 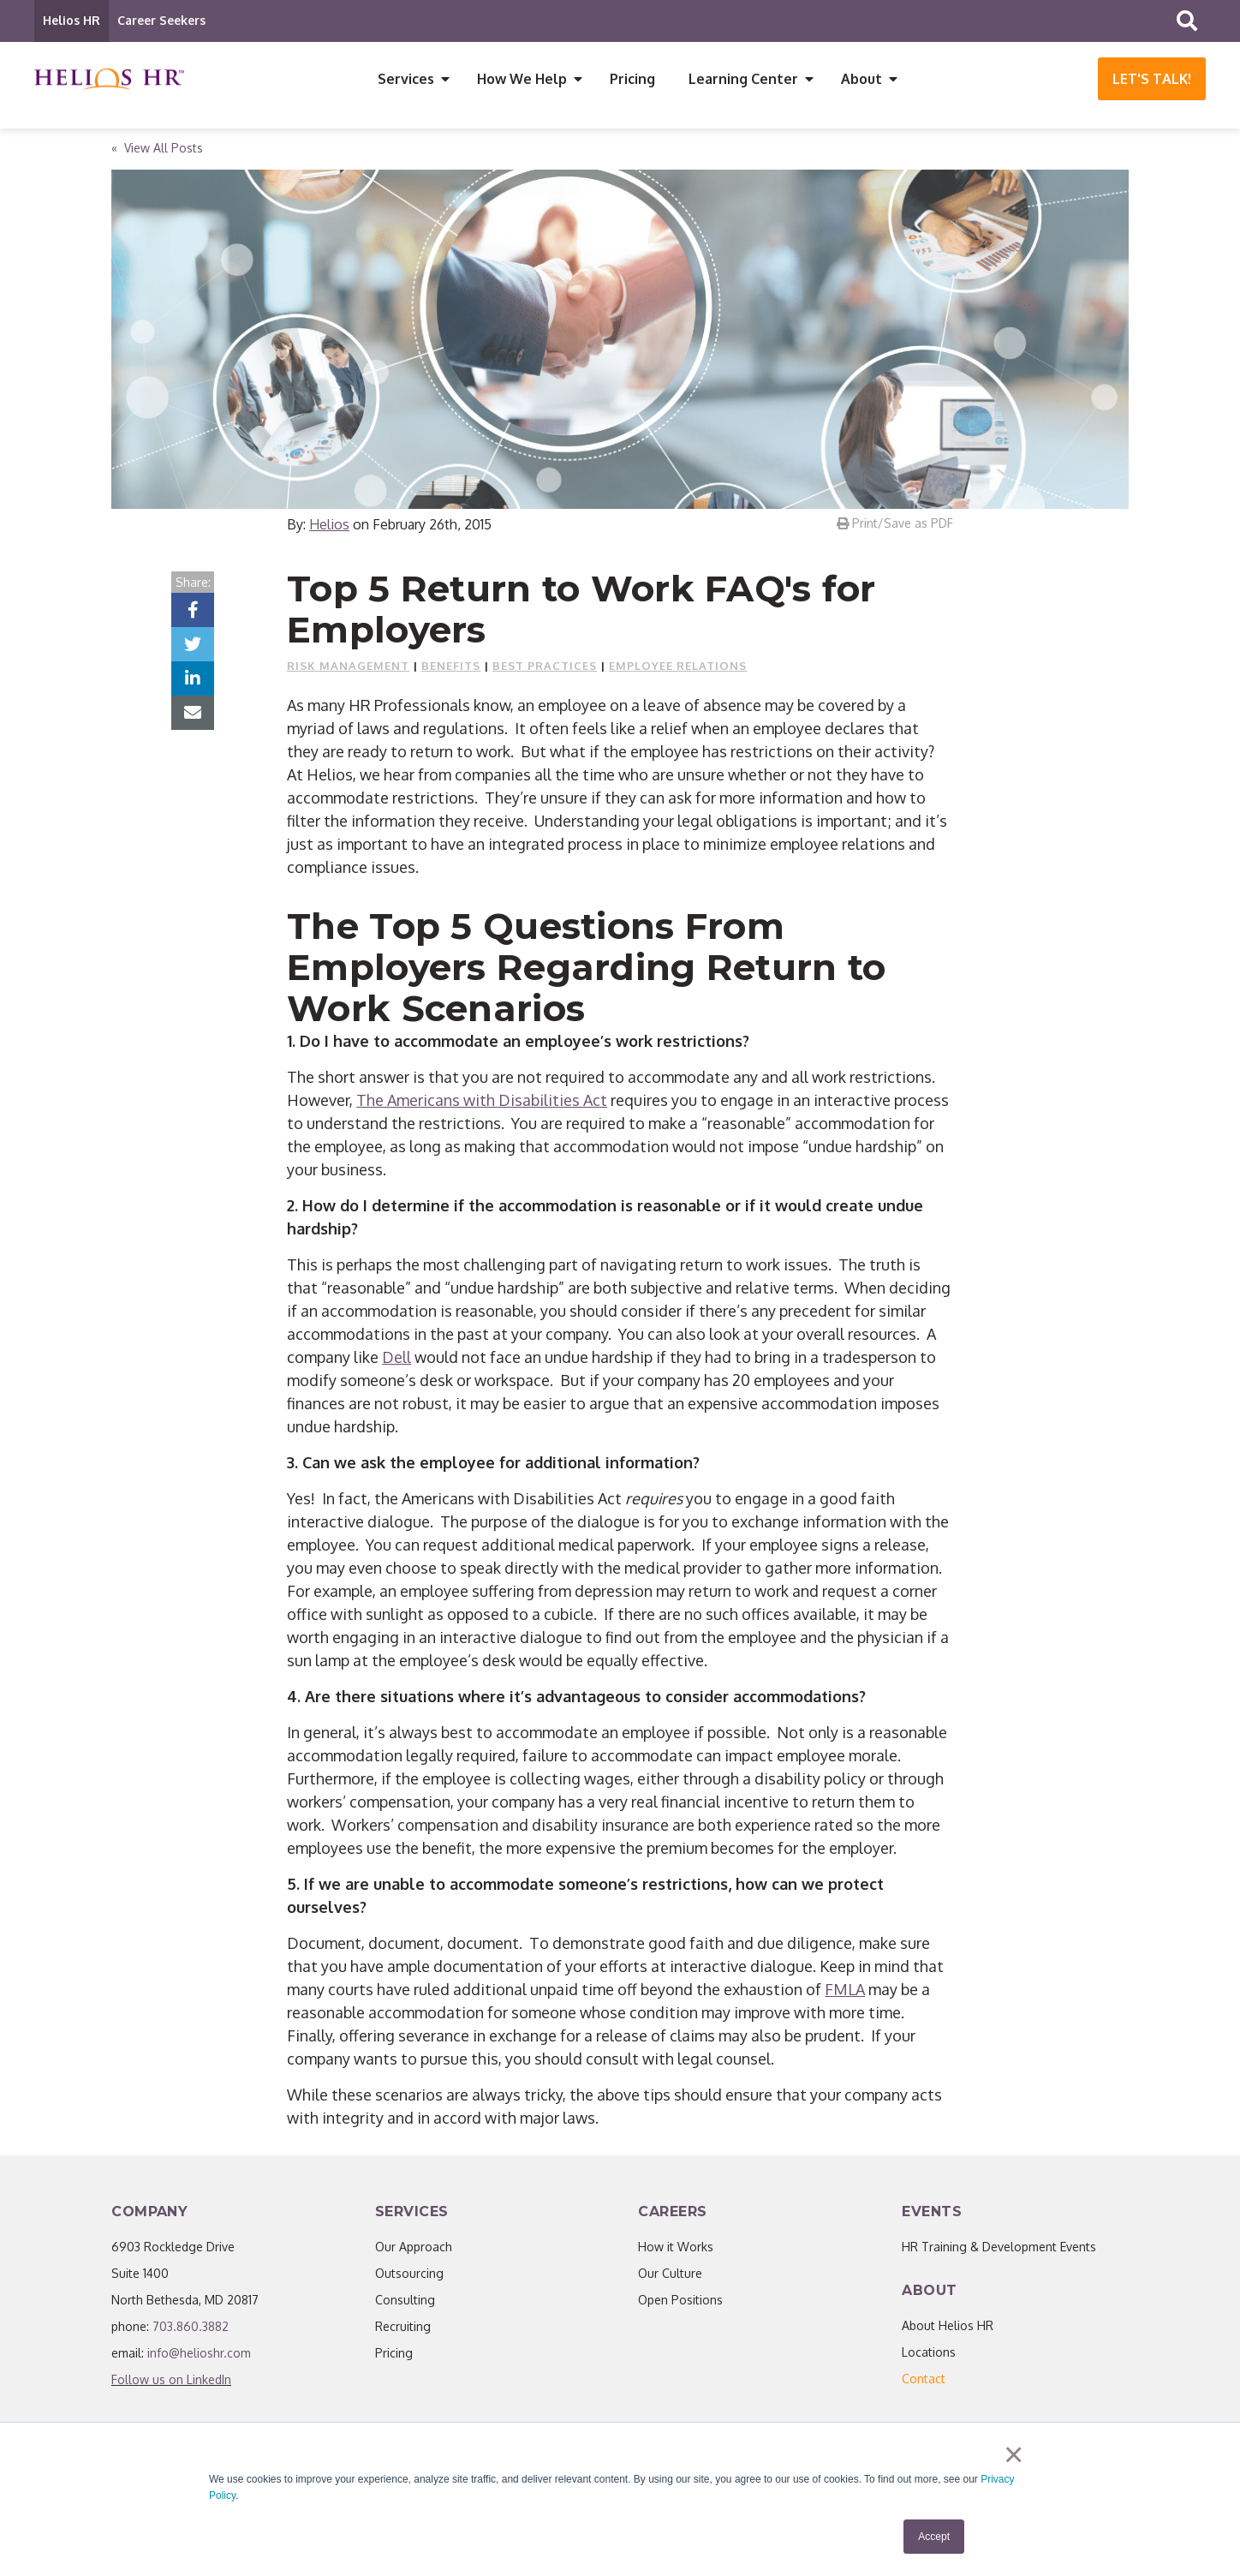 I want to click on About Helios HR [menuitem], so click(x=947, y=2328).